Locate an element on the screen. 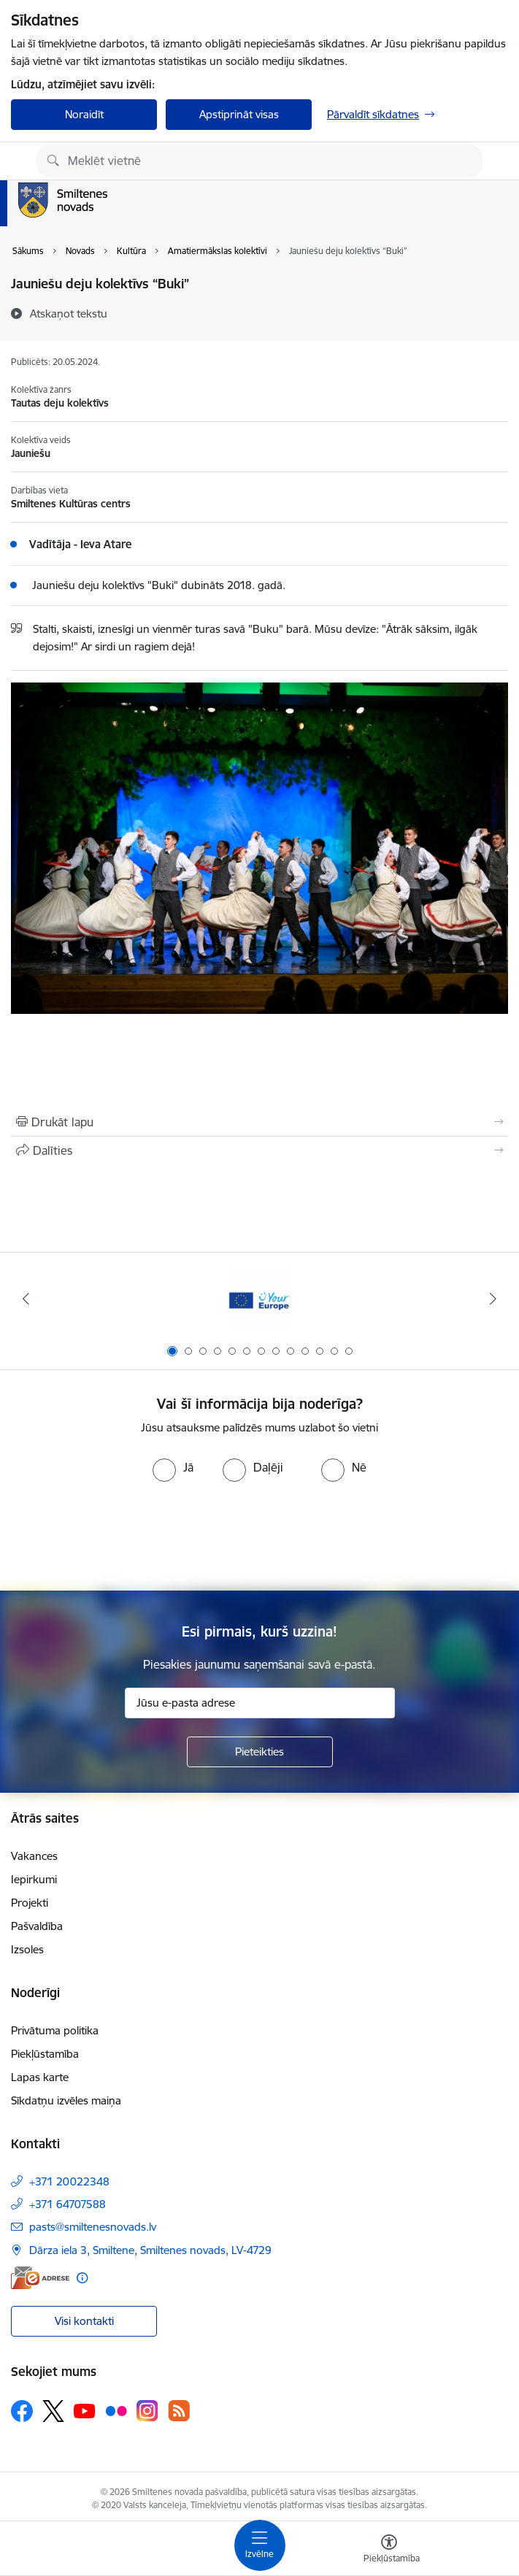  [Iepriekšējais] is located at coordinates (26, 1298).